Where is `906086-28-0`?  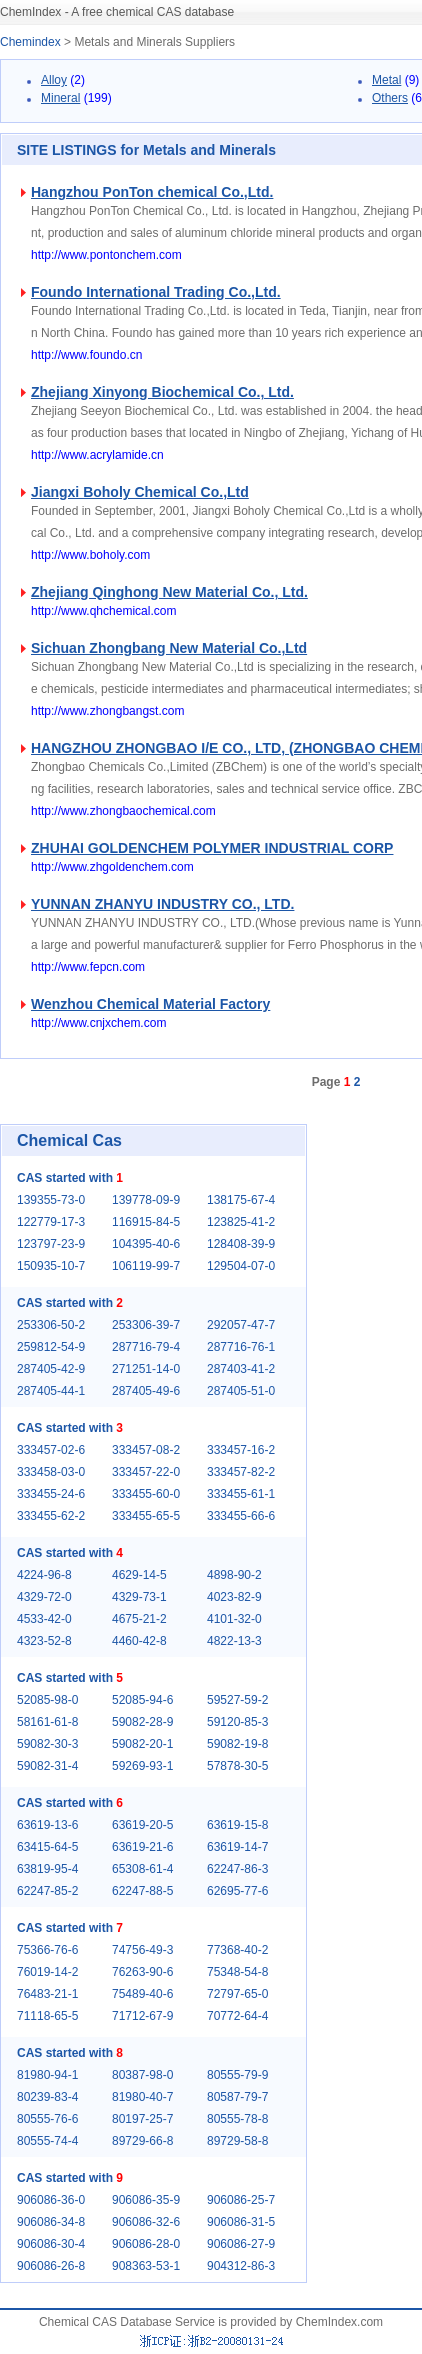
906086-28-0 is located at coordinates (146, 2244).